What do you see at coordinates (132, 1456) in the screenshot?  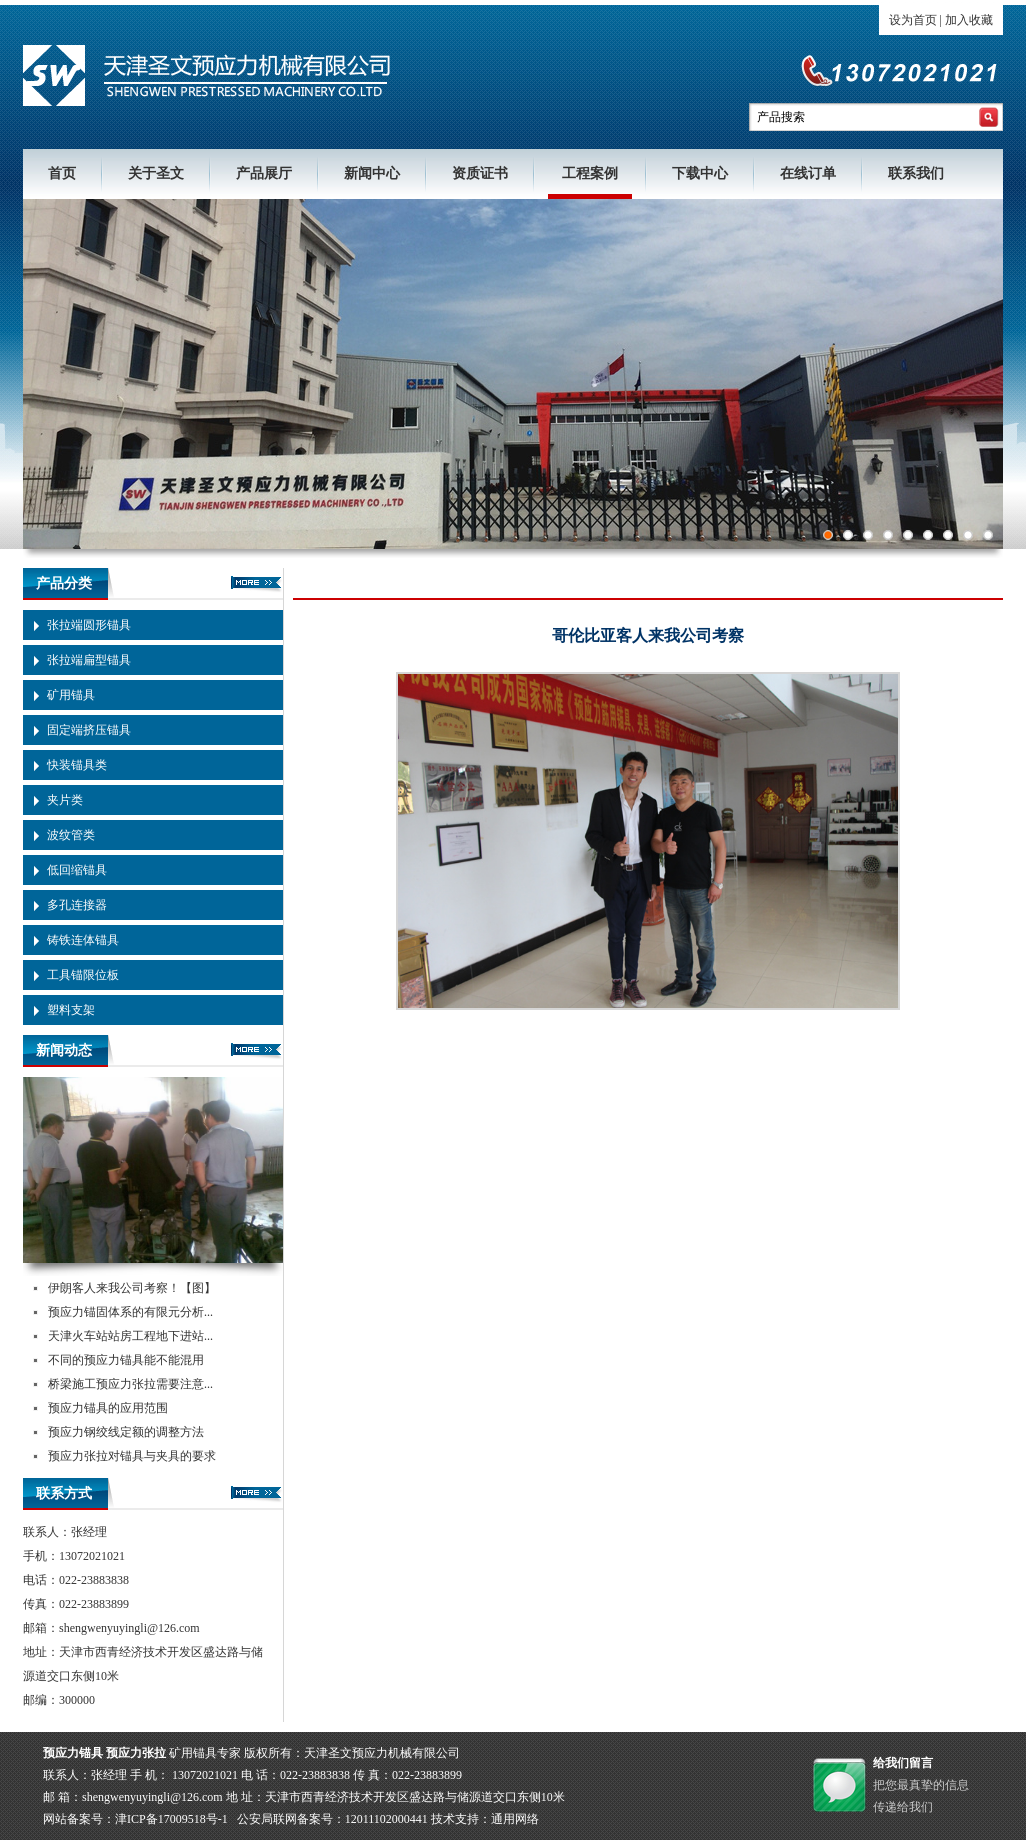 I see `预应力张拉对锚具与夹具的要求` at bounding box center [132, 1456].